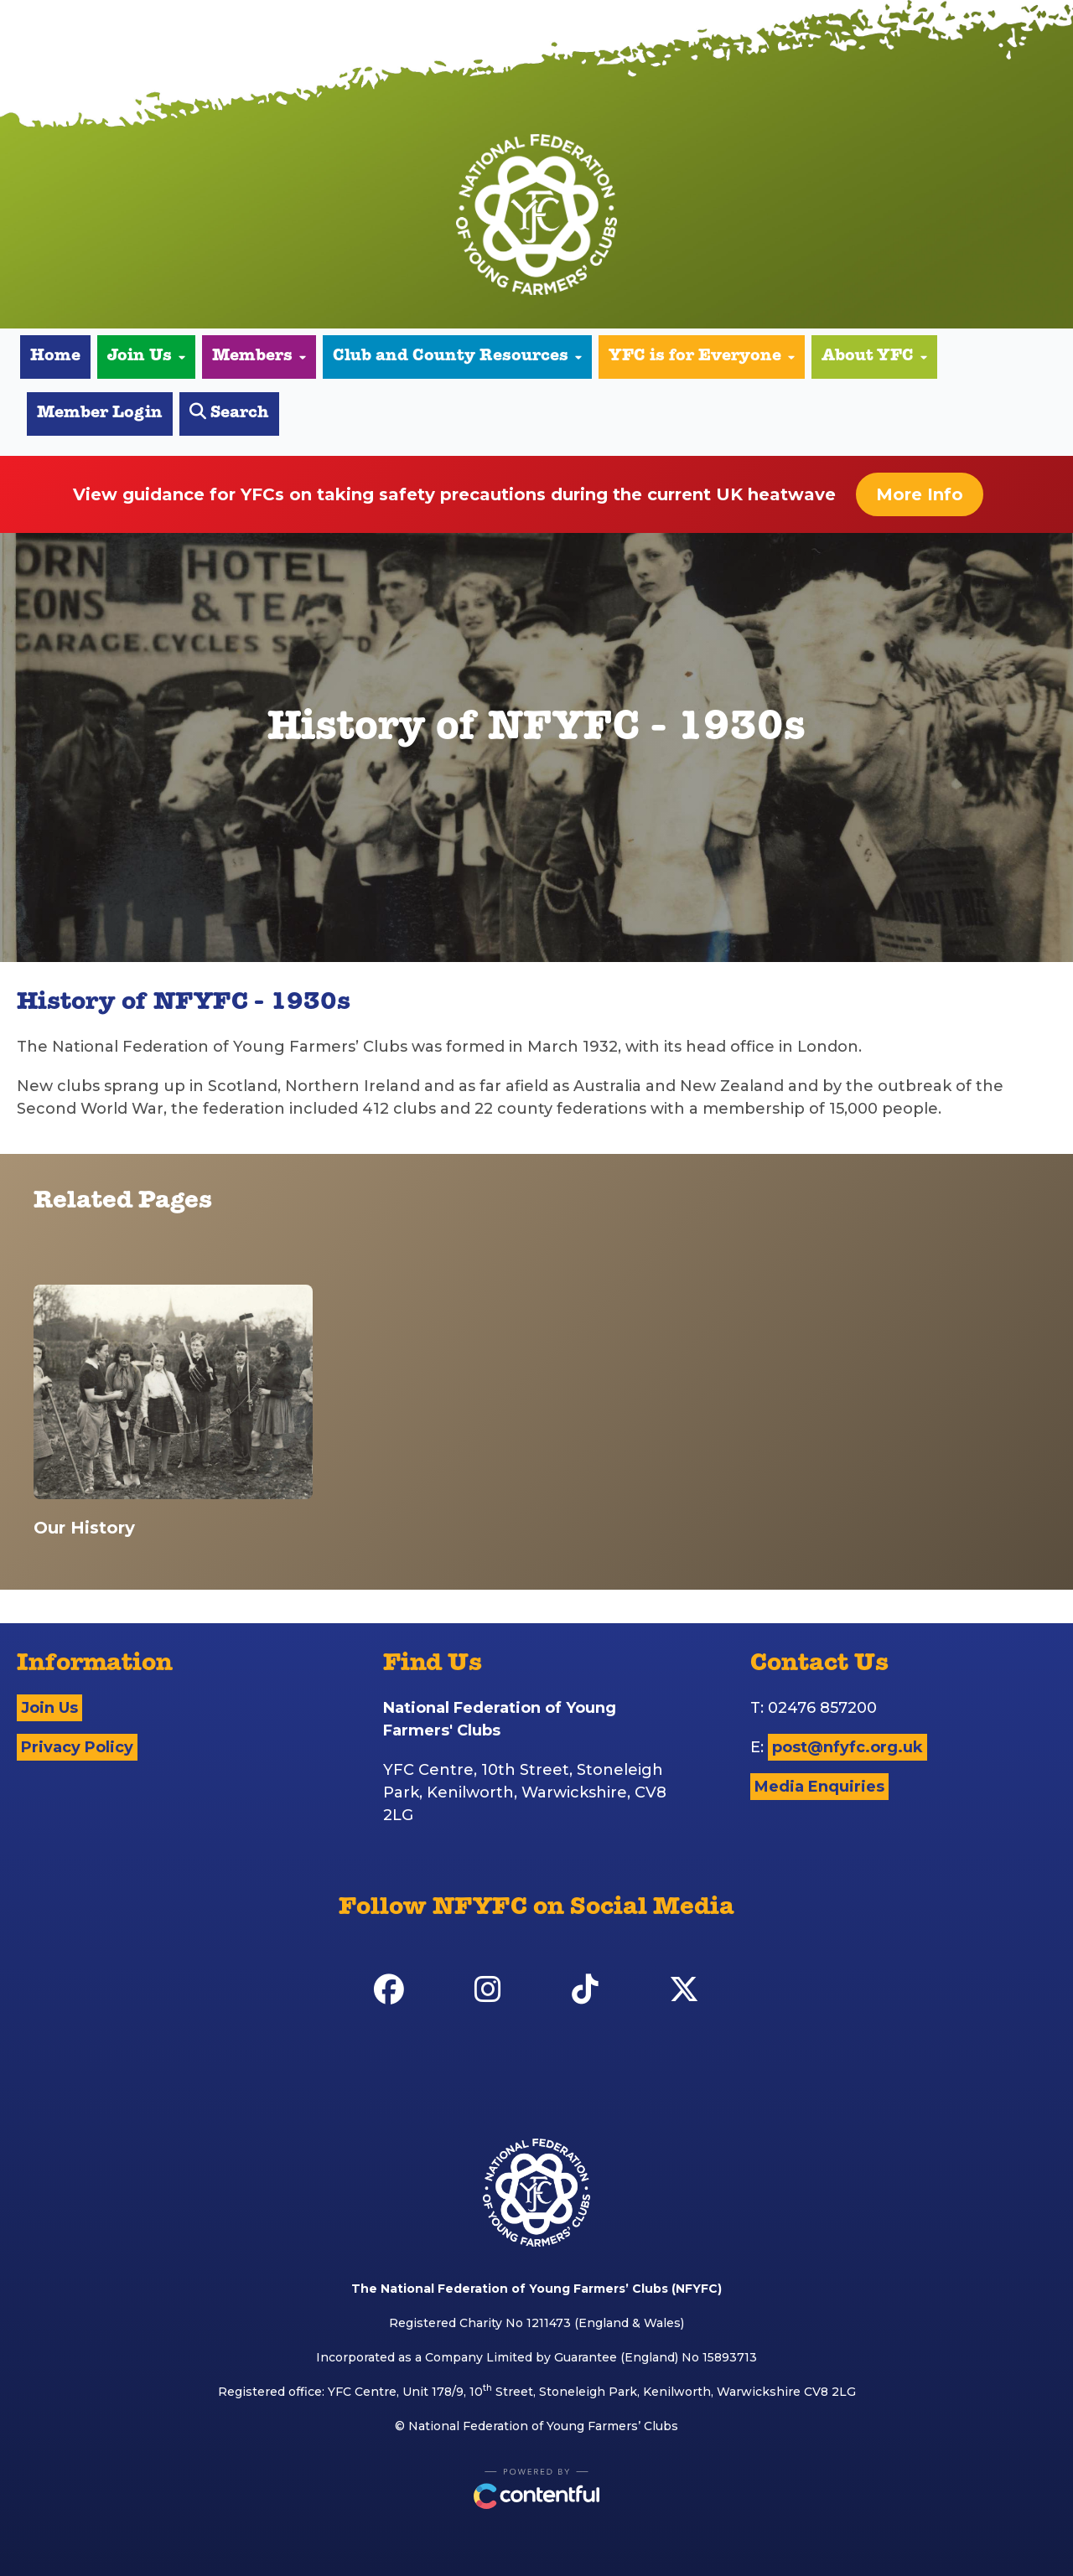  What do you see at coordinates (919, 494) in the screenshot?
I see `More Info` at bounding box center [919, 494].